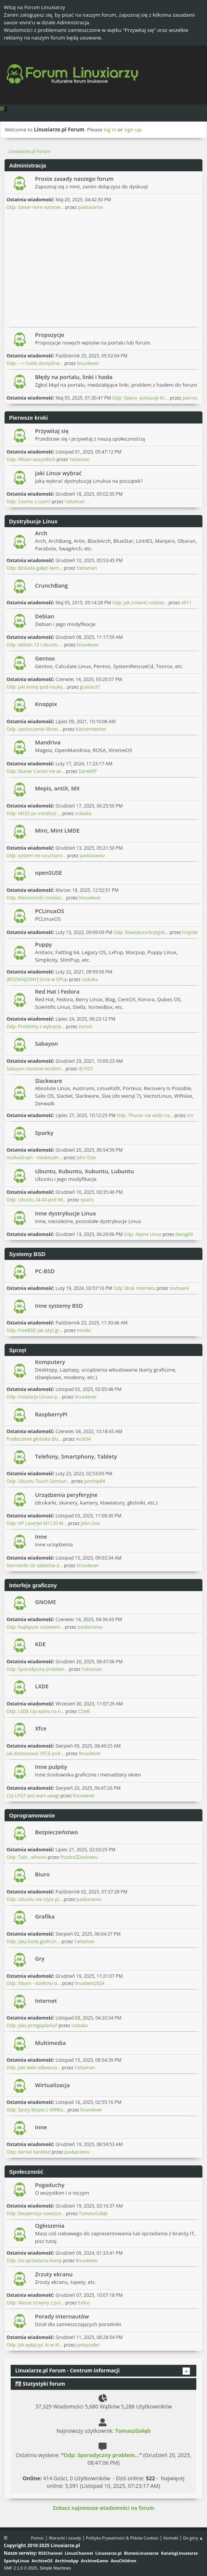  What do you see at coordinates (33, 813) in the screenshot?
I see `Odp: MX25 po instalacji ...` at bounding box center [33, 813].